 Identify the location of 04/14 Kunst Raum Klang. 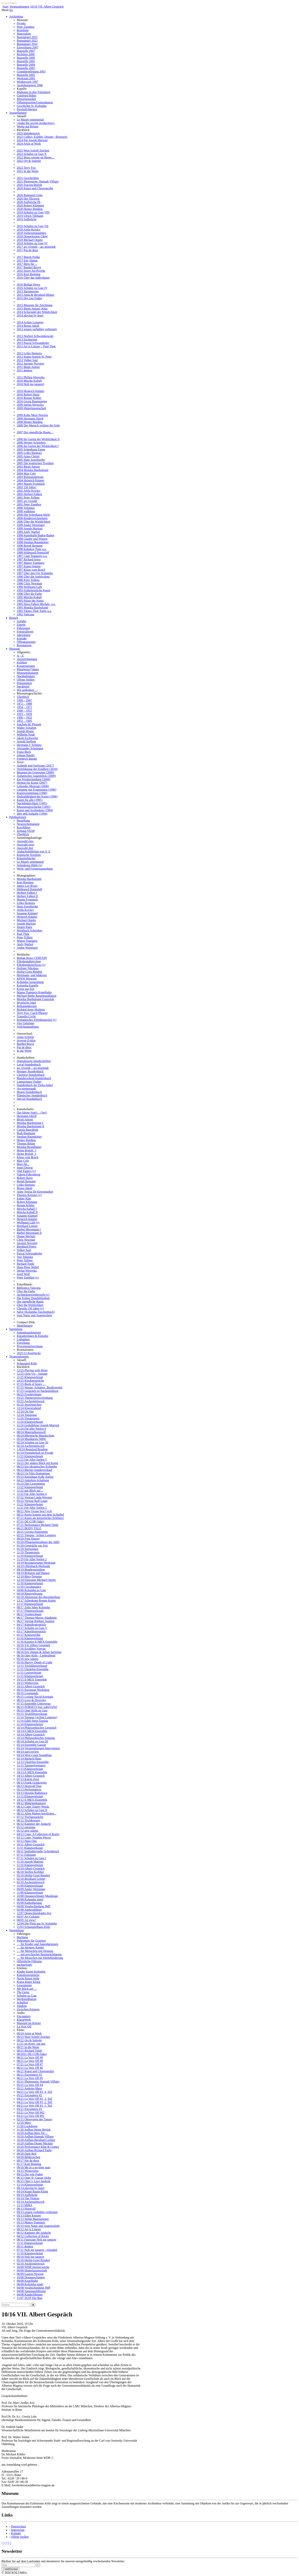
(32, 2191).